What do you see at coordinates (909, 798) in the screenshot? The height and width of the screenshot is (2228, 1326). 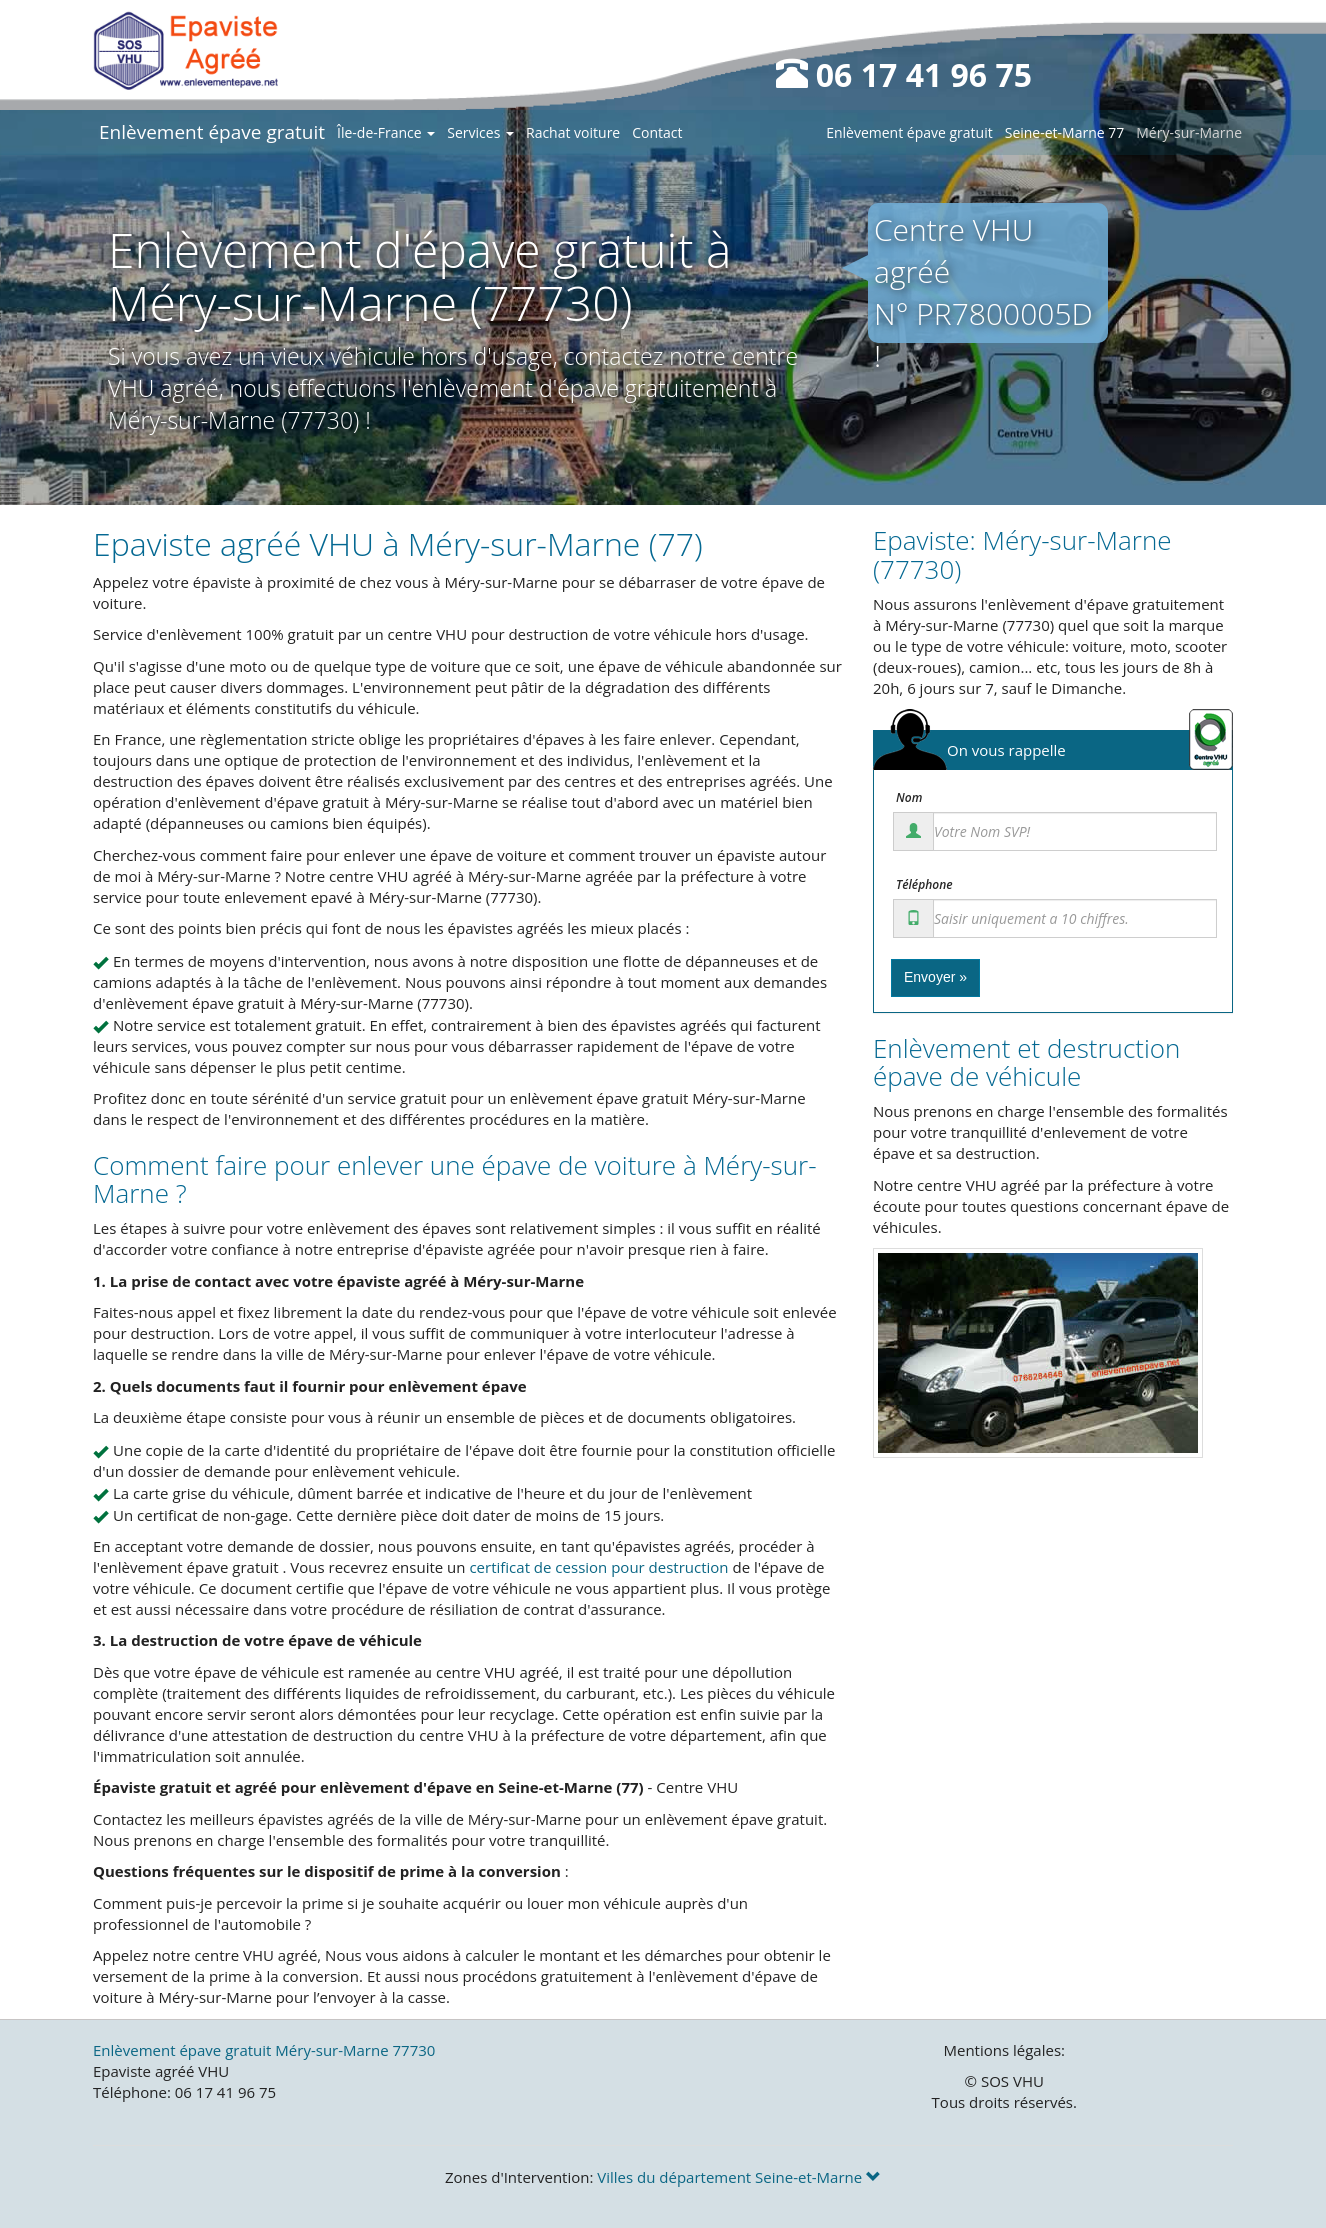 I see `Nom` at bounding box center [909, 798].